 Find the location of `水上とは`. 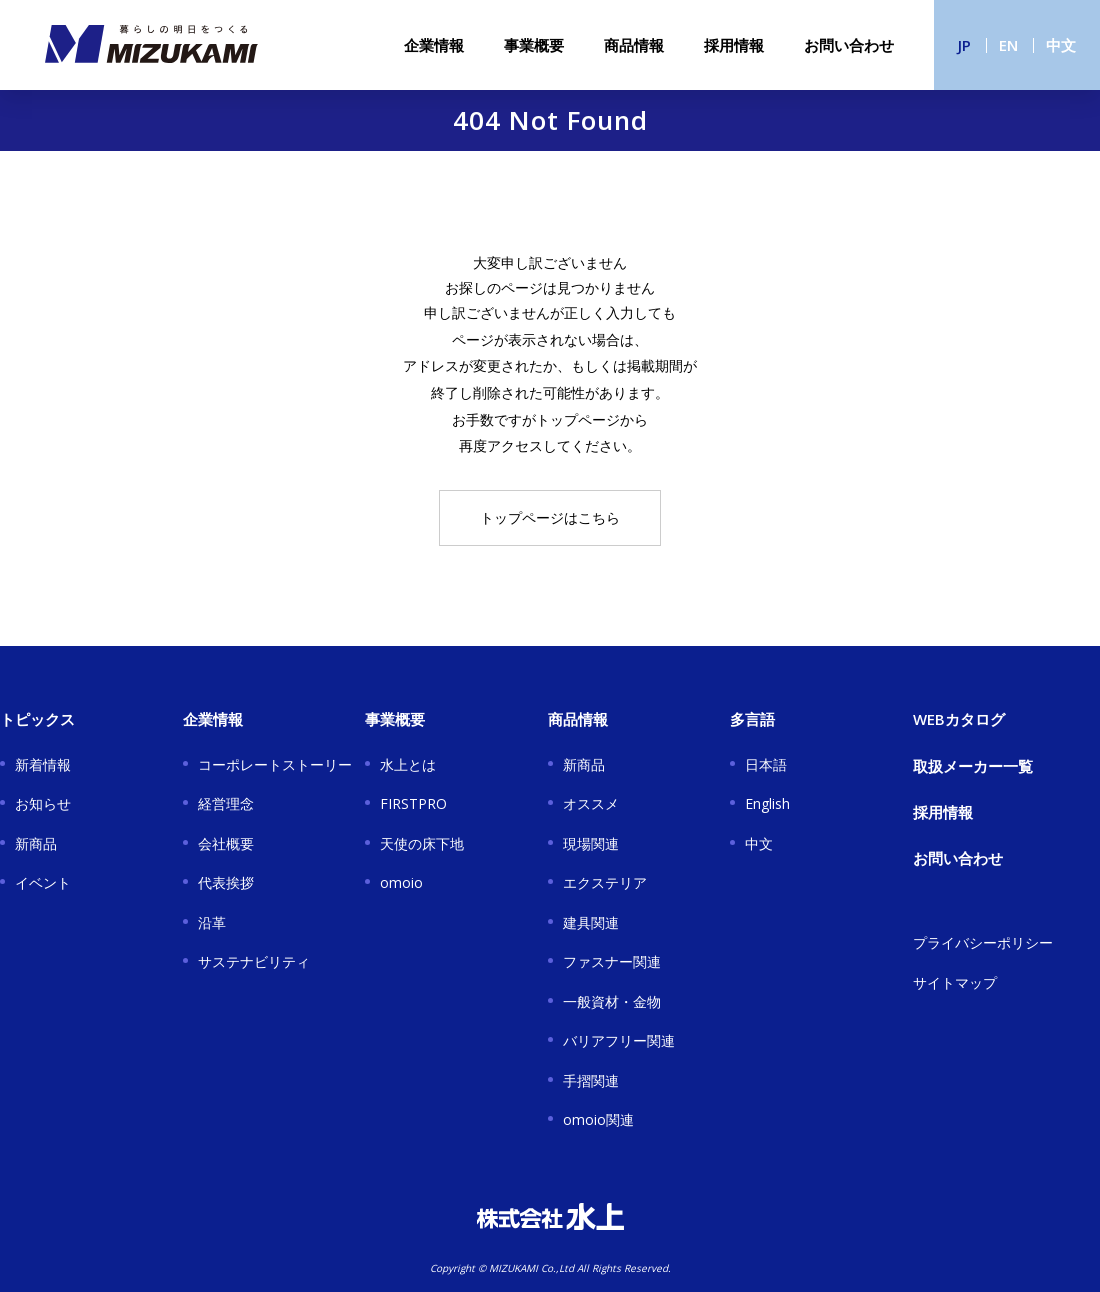

水上とは is located at coordinates (408, 764).